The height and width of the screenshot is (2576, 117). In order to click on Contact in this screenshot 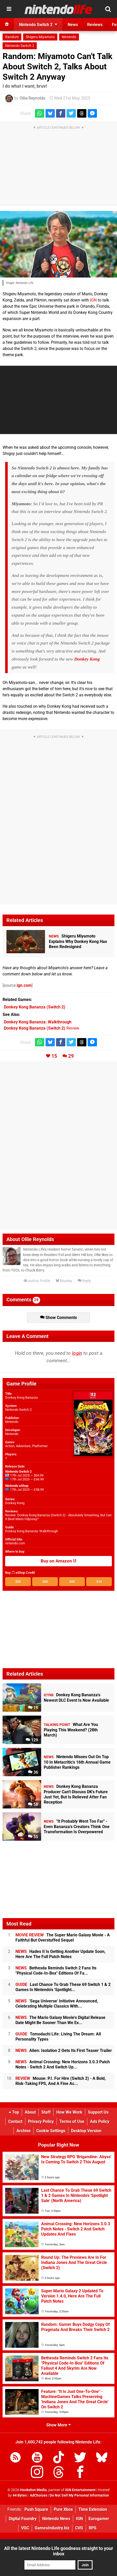, I will do `click(15, 2121)`.